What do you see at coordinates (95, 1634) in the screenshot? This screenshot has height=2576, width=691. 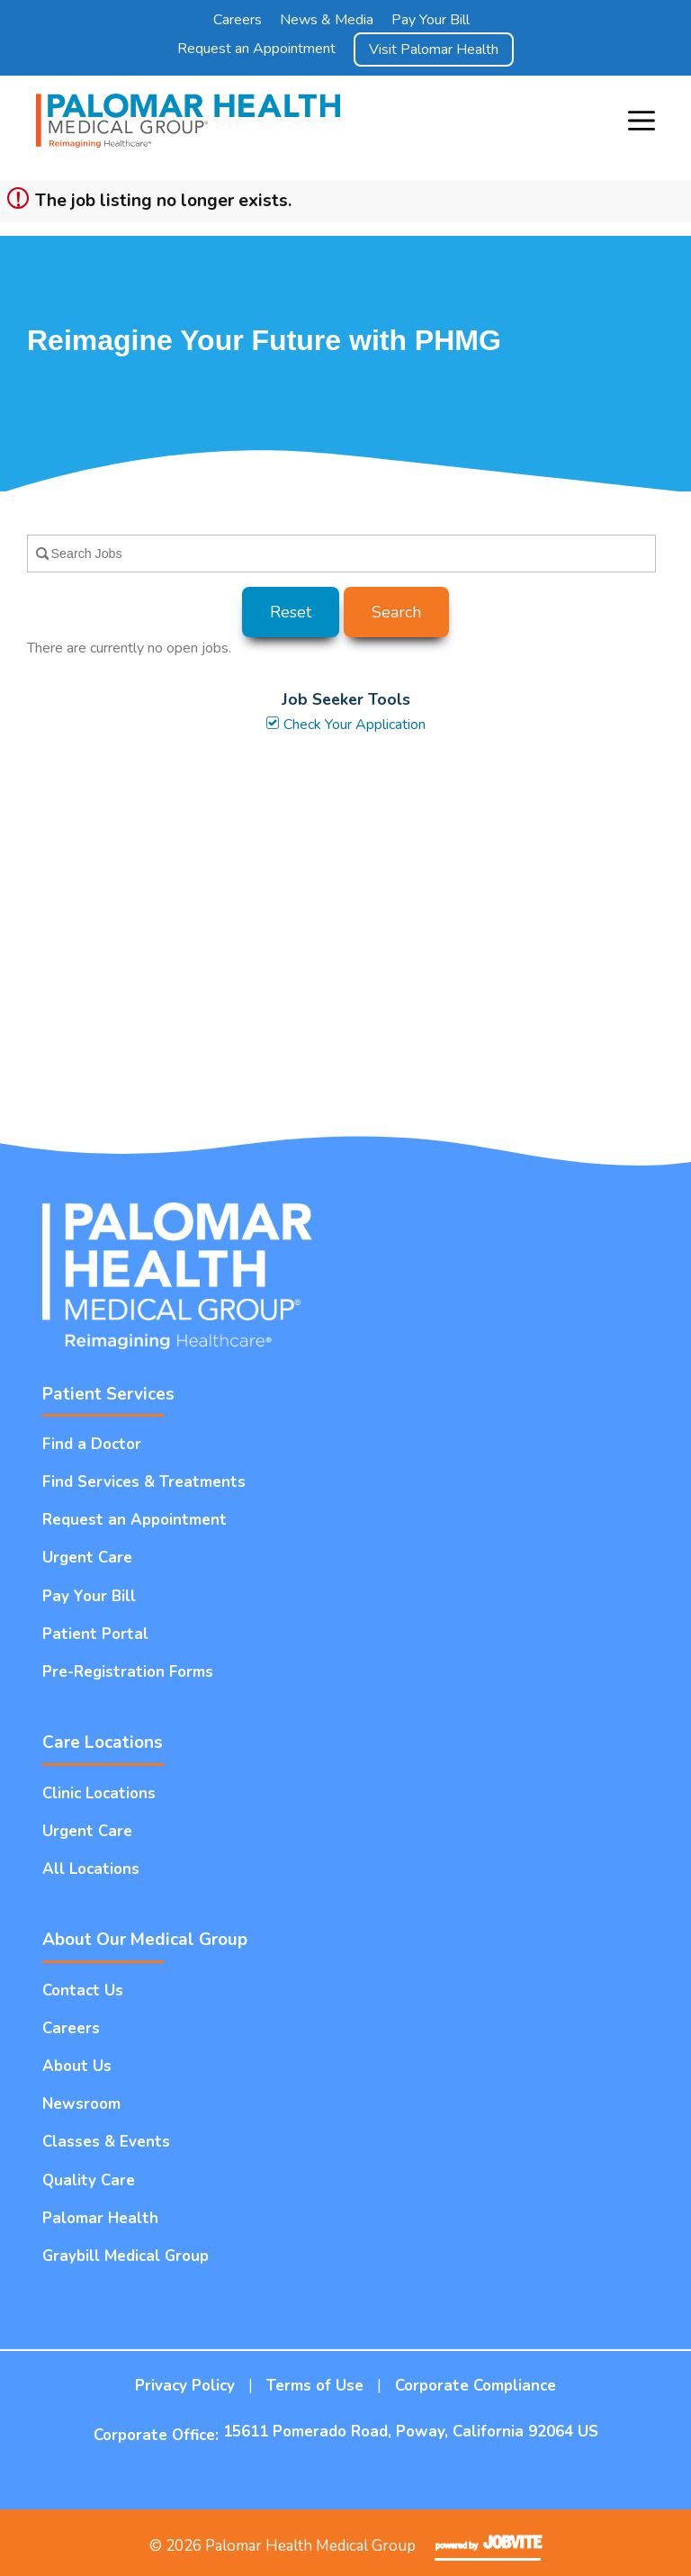 I see `Patient Portal` at bounding box center [95, 1634].